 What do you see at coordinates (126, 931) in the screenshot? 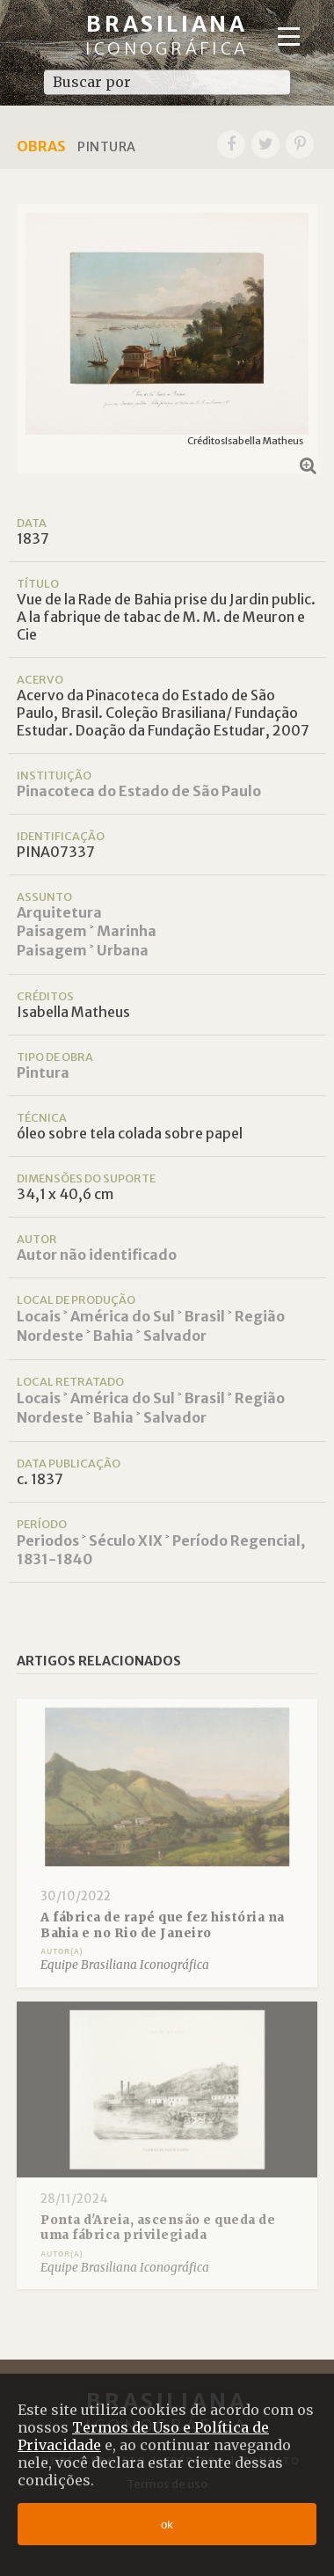
I see `Marinha` at bounding box center [126, 931].